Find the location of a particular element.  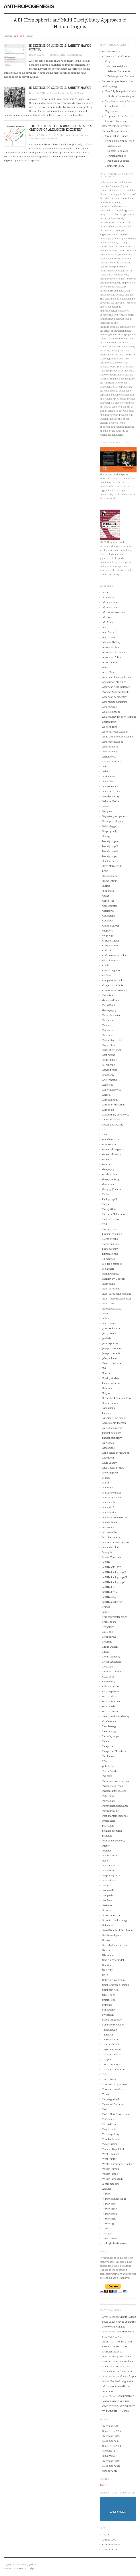

Population size is located at coordinates (110, 1811).